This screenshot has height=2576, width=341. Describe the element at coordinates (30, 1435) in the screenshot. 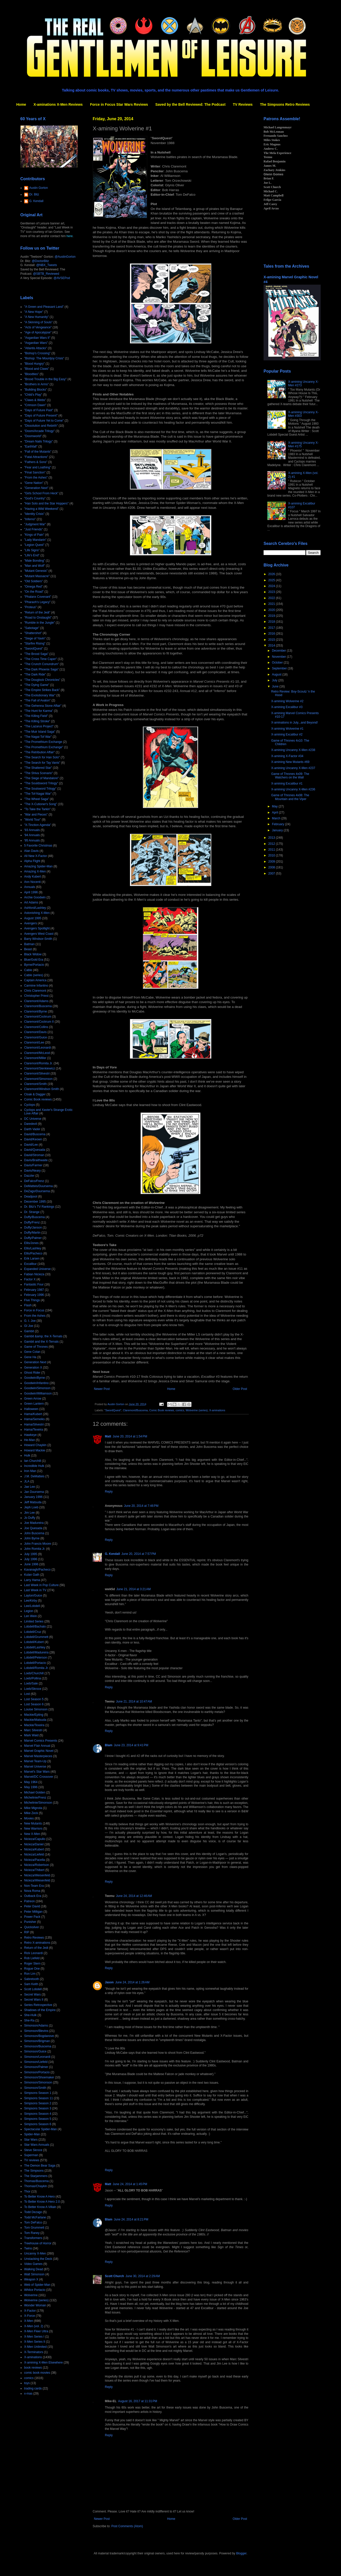

I see `Hawkeye` at that location.